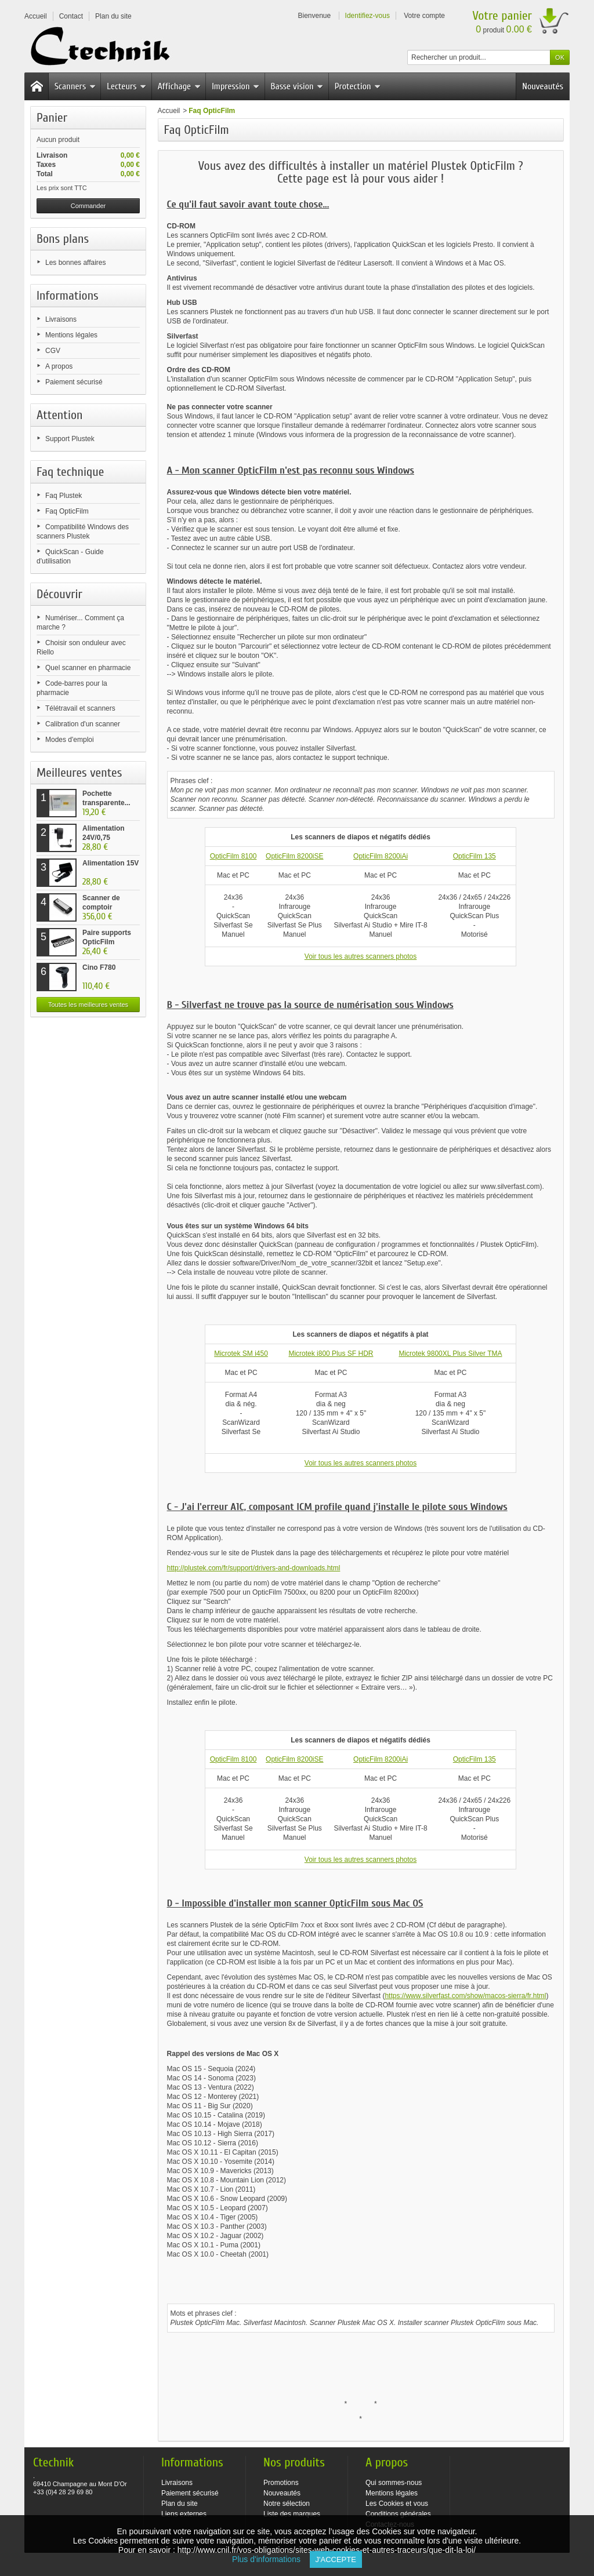 This screenshot has height=2576, width=594. What do you see at coordinates (126, 86) in the screenshot?
I see `Lecteurs` at bounding box center [126, 86].